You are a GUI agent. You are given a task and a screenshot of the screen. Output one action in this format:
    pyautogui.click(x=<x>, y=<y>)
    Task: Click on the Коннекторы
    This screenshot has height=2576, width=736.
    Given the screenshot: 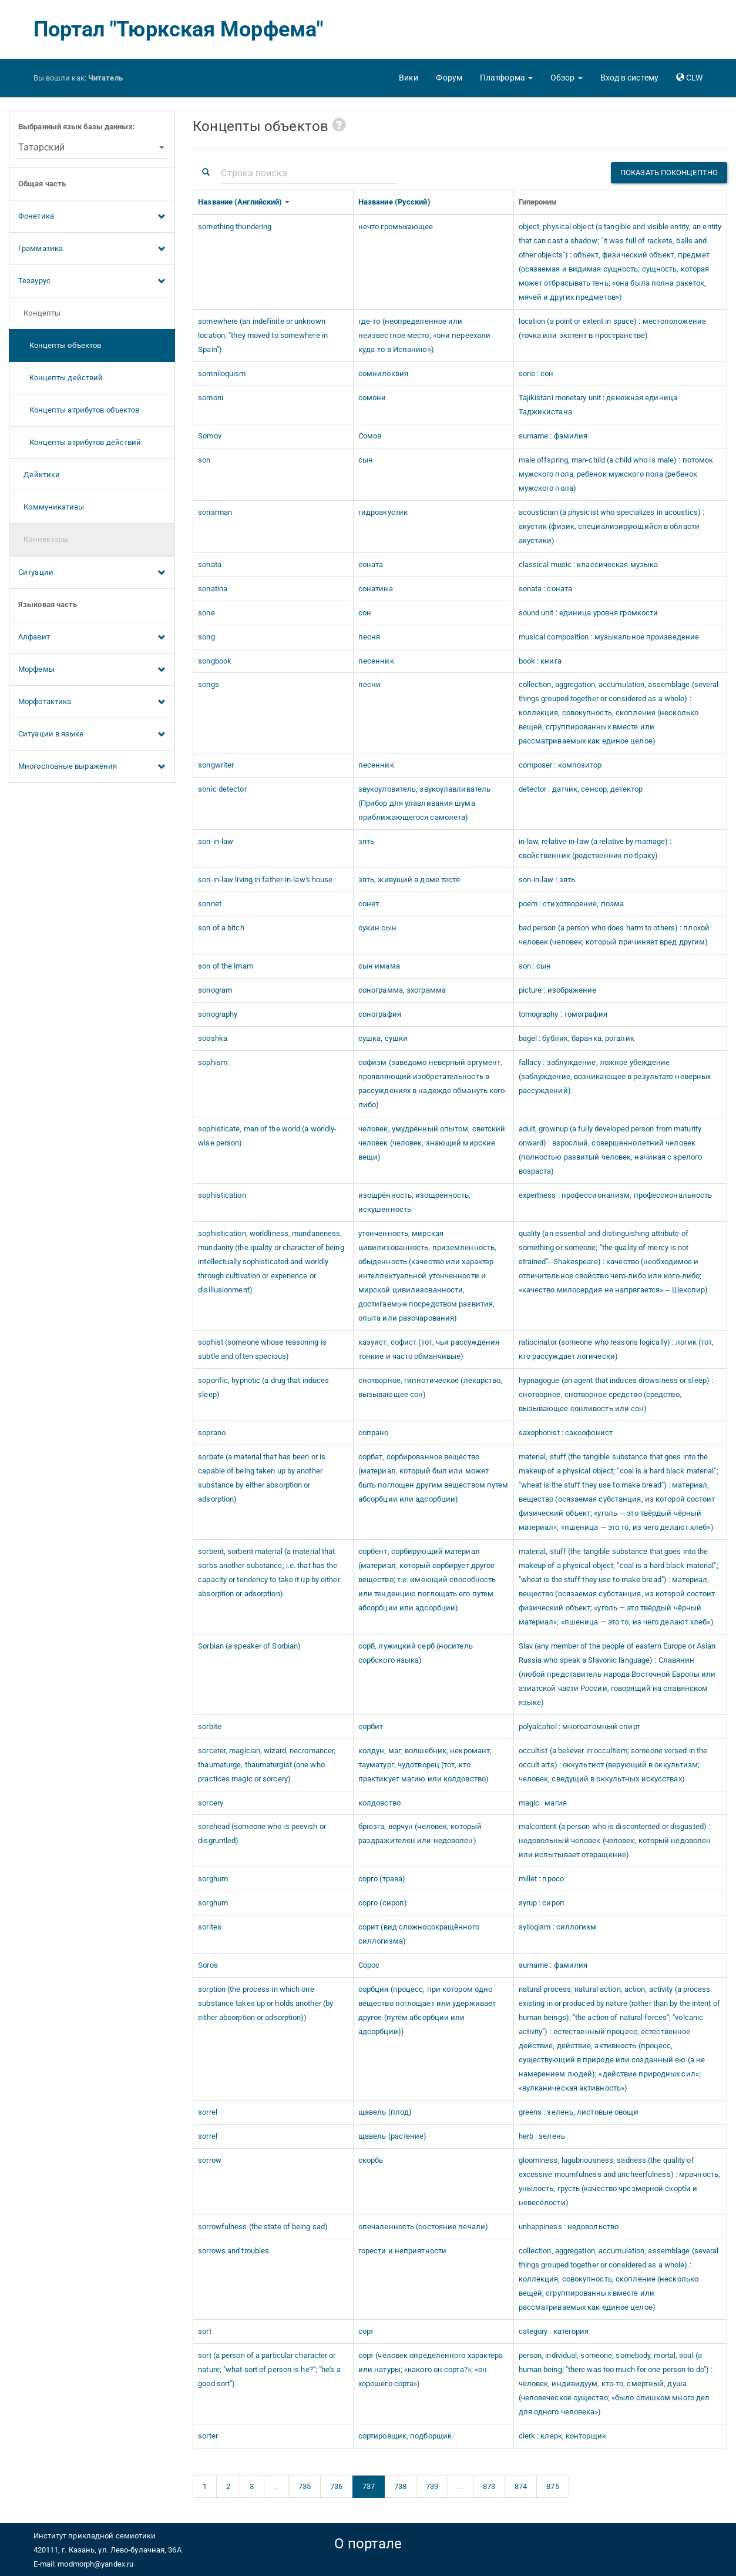 What is the action you would take?
    pyautogui.click(x=43, y=539)
    